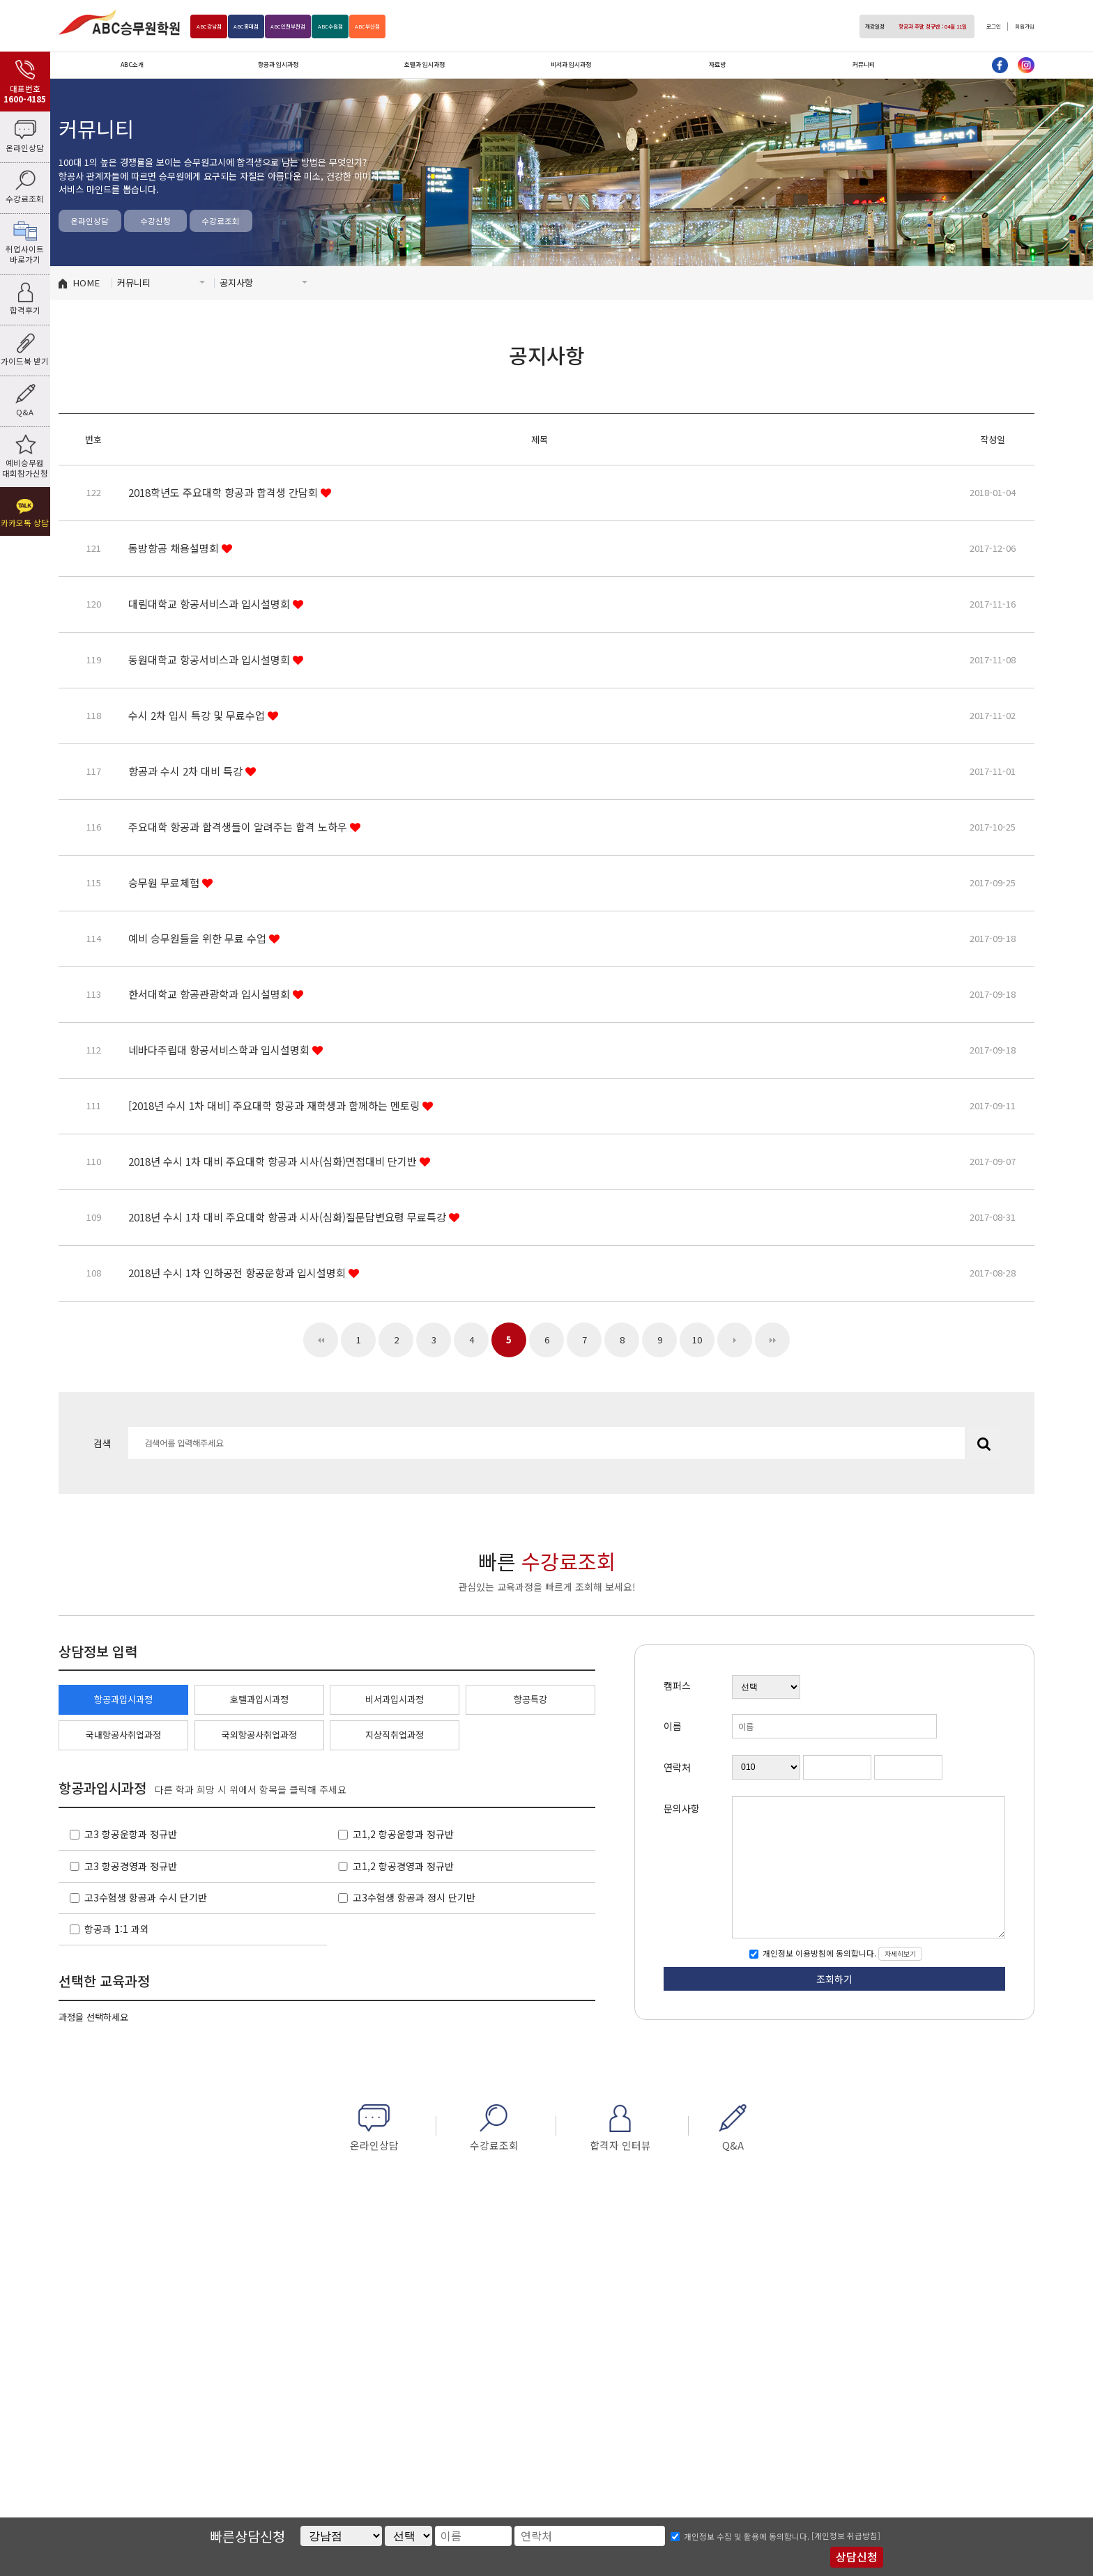  I want to click on 2018년 수시 1차 대비 주요대학 항공과 시사(심화)질문답변요령 무료특강, so click(288, 1217).